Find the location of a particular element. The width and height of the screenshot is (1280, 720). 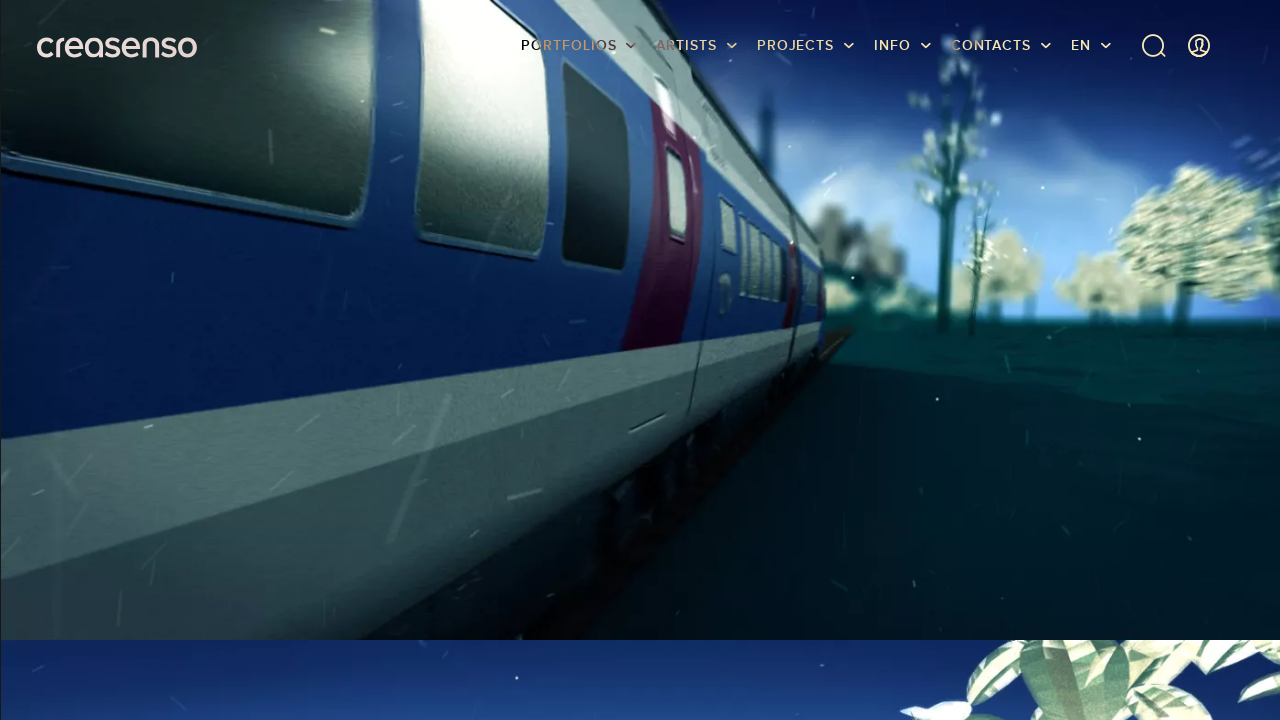

info is located at coordinates (892, 45).